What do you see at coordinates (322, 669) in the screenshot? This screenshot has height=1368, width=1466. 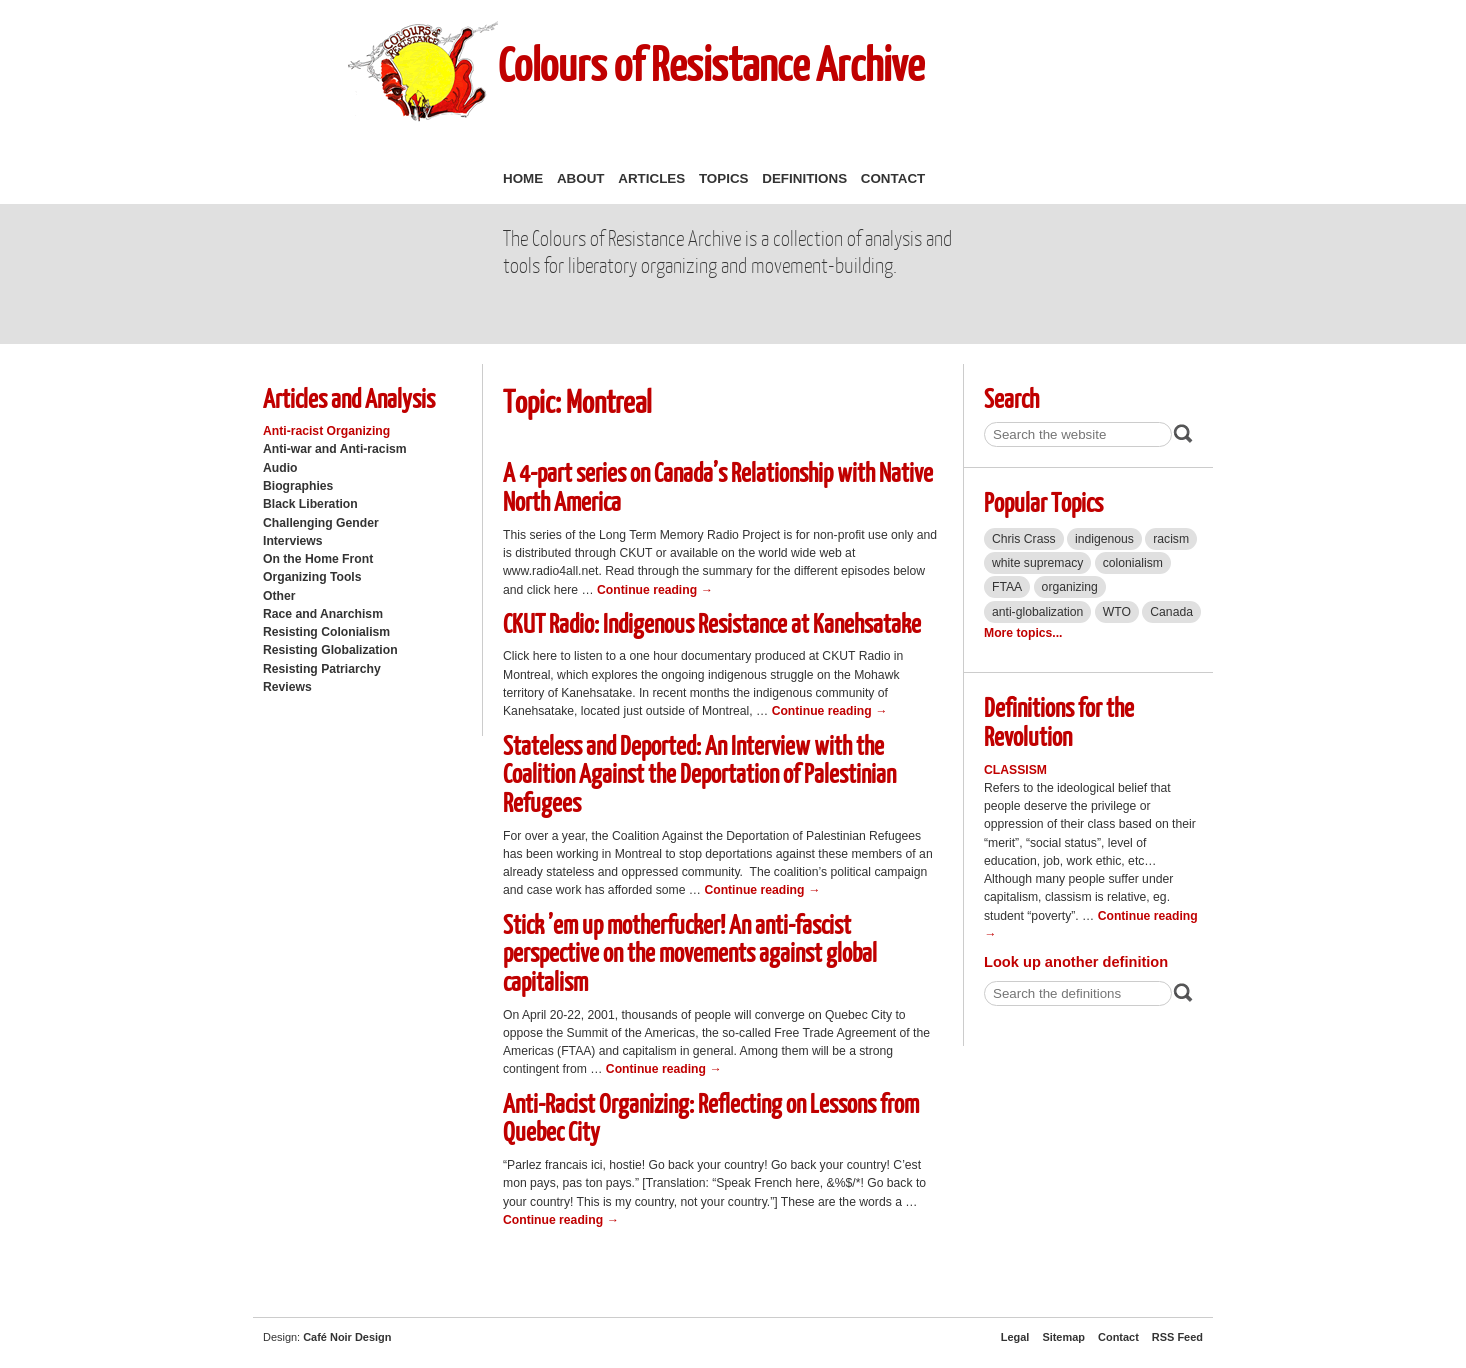 I see `Resisting Patriarchy` at bounding box center [322, 669].